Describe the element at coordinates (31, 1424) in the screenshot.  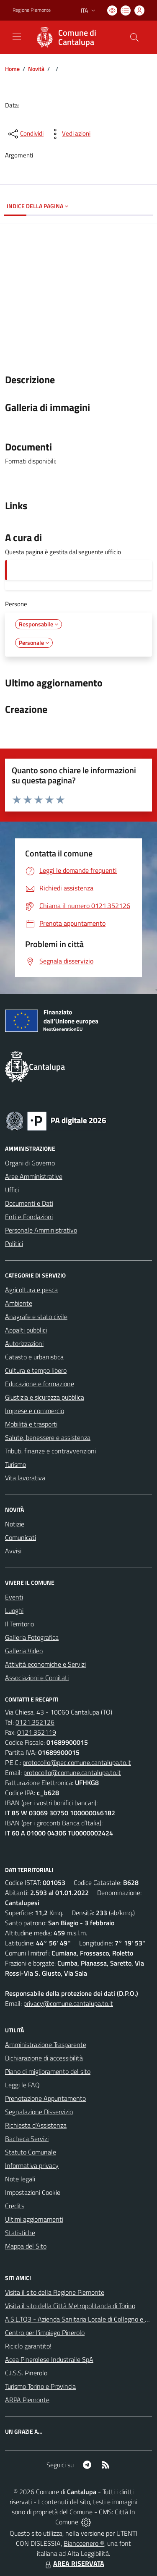
I see `Mobilità e trasporti` at that location.